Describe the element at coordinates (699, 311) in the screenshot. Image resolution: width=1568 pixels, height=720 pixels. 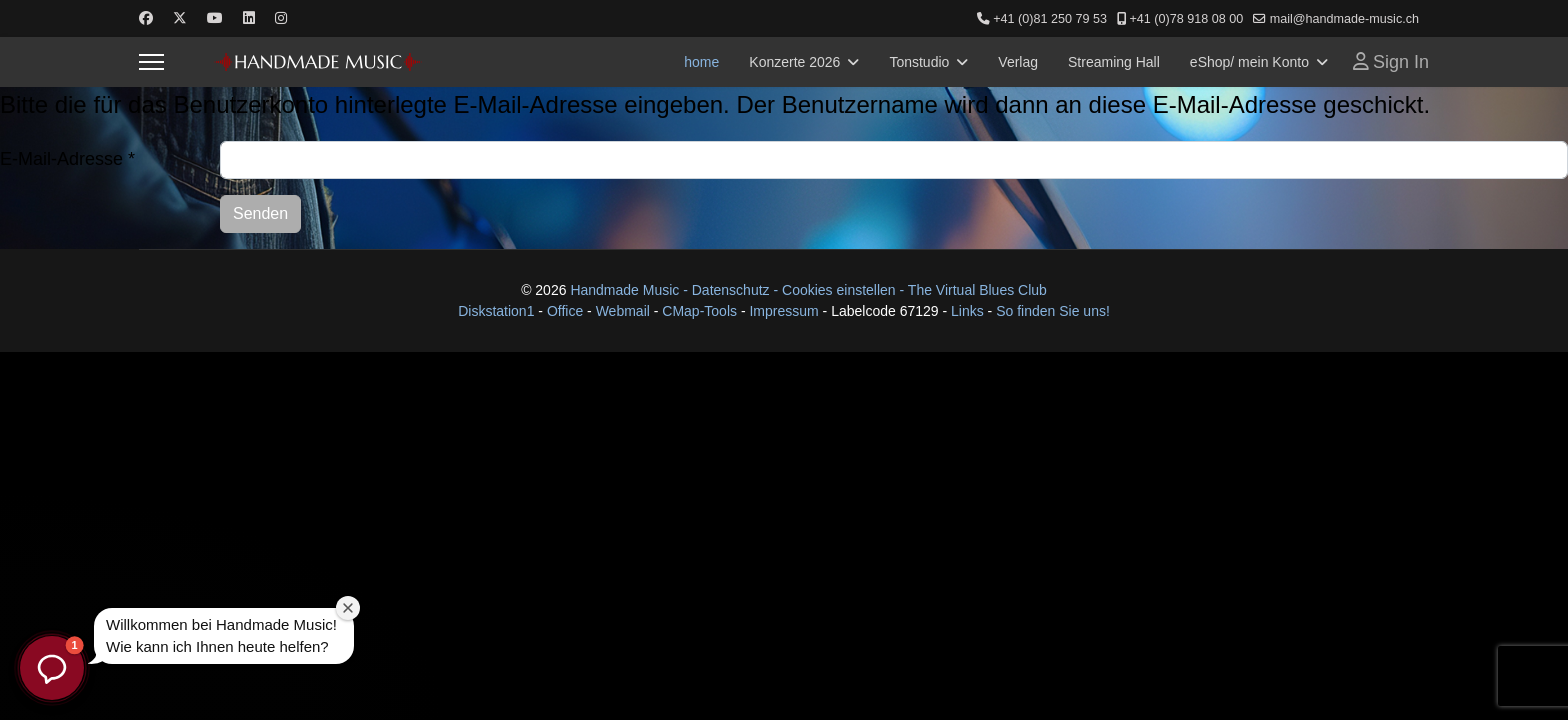
I see `CMap-Tools` at that location.